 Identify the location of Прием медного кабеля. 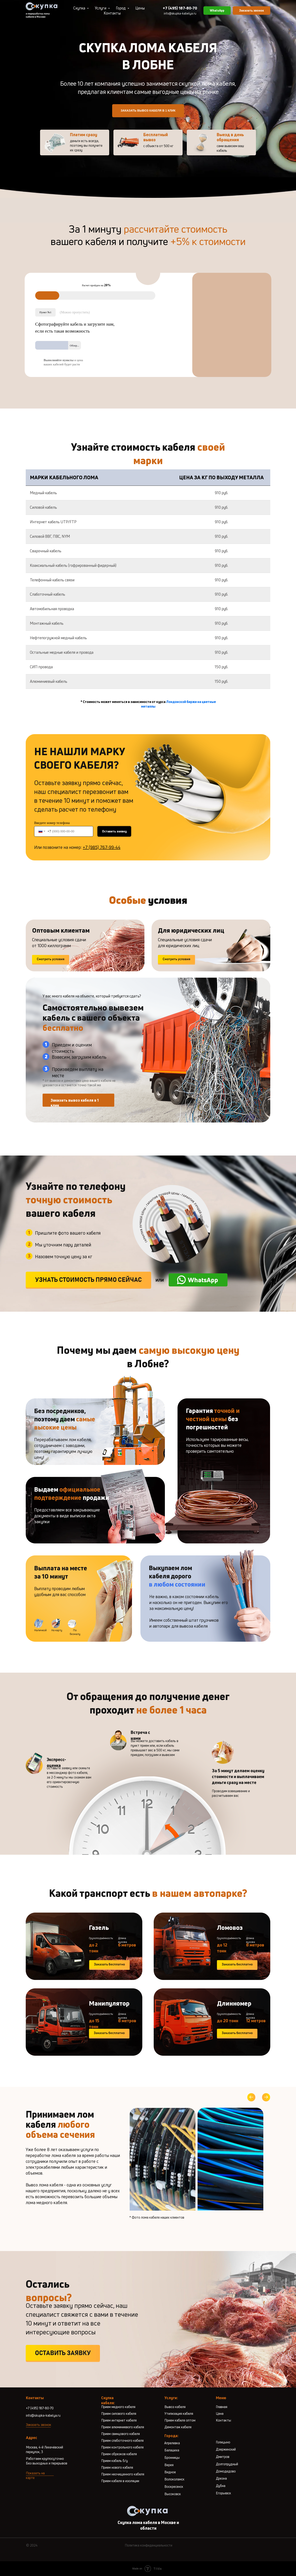
(118, 2406).